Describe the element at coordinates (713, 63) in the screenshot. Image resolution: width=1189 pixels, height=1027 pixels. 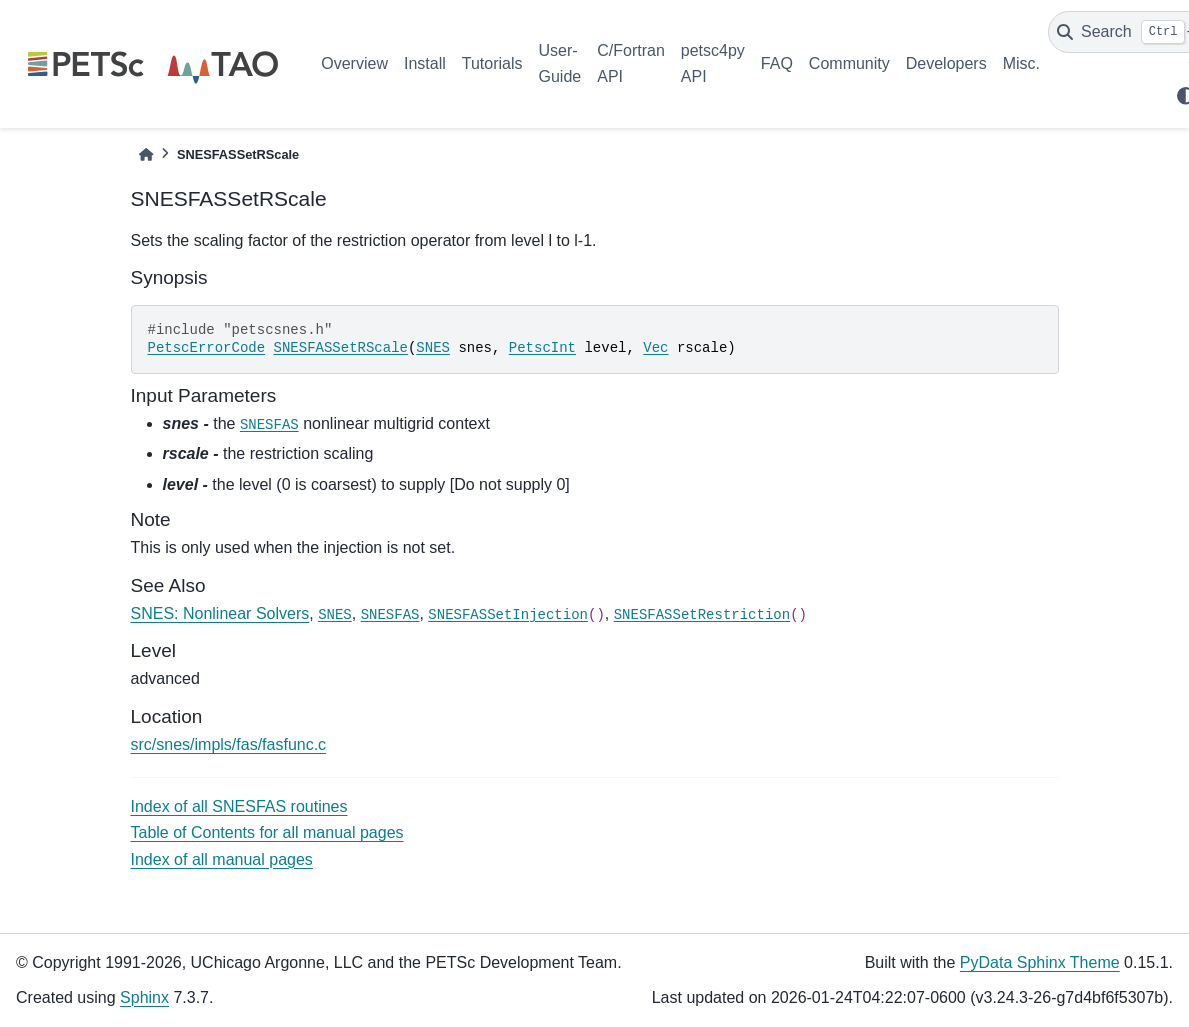
I see `petsc4py API` at that location.